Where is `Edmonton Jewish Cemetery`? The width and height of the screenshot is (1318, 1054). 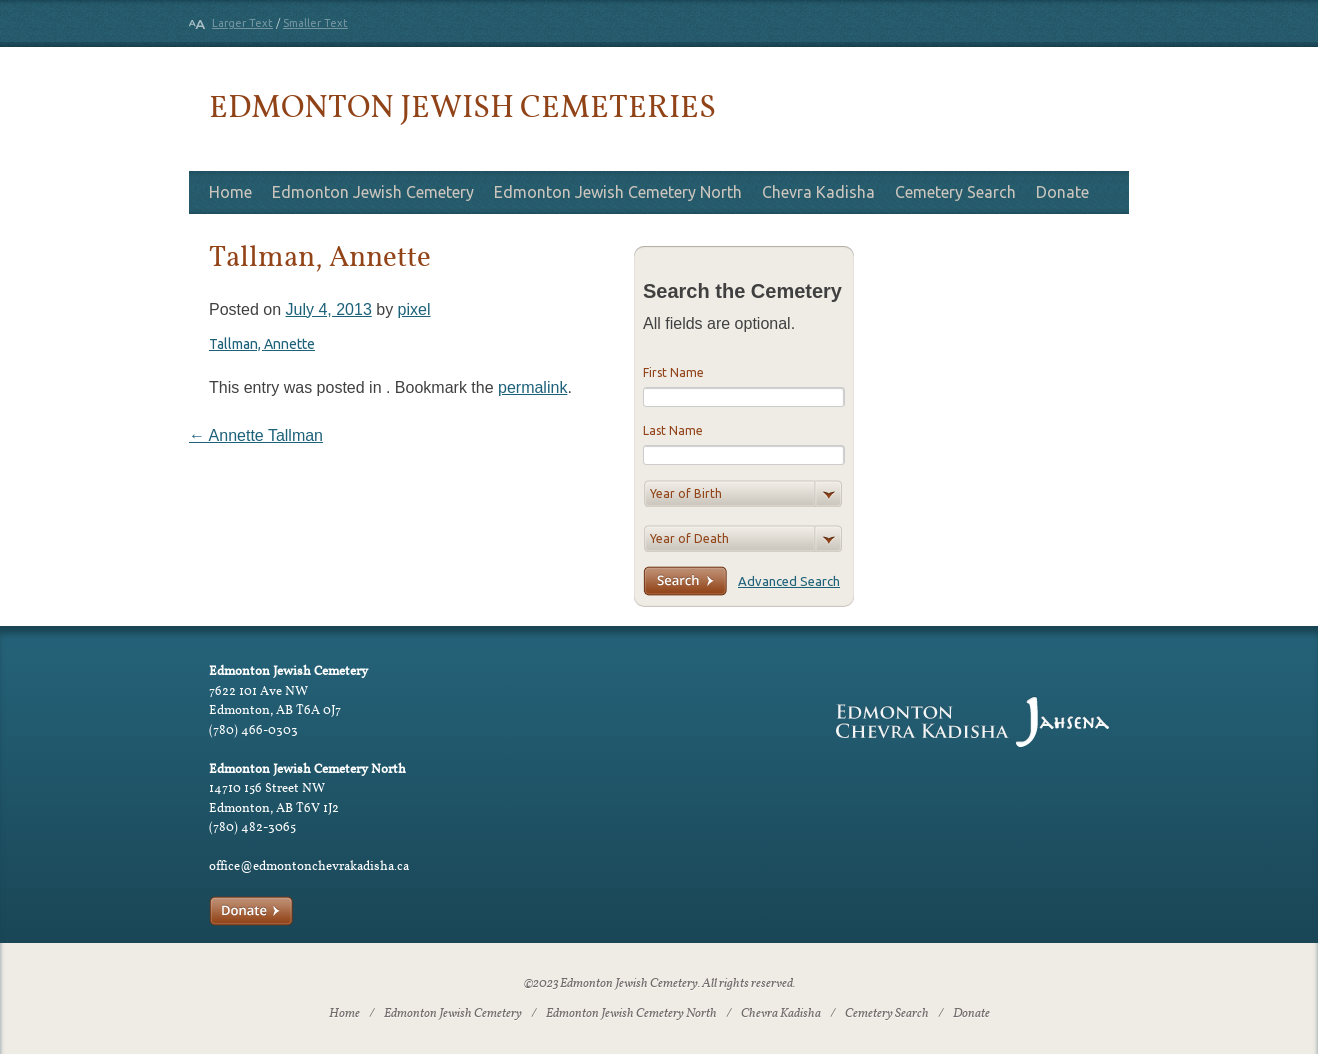 Edmonton Jewish Cemetery is located at coordinates (373, 192).